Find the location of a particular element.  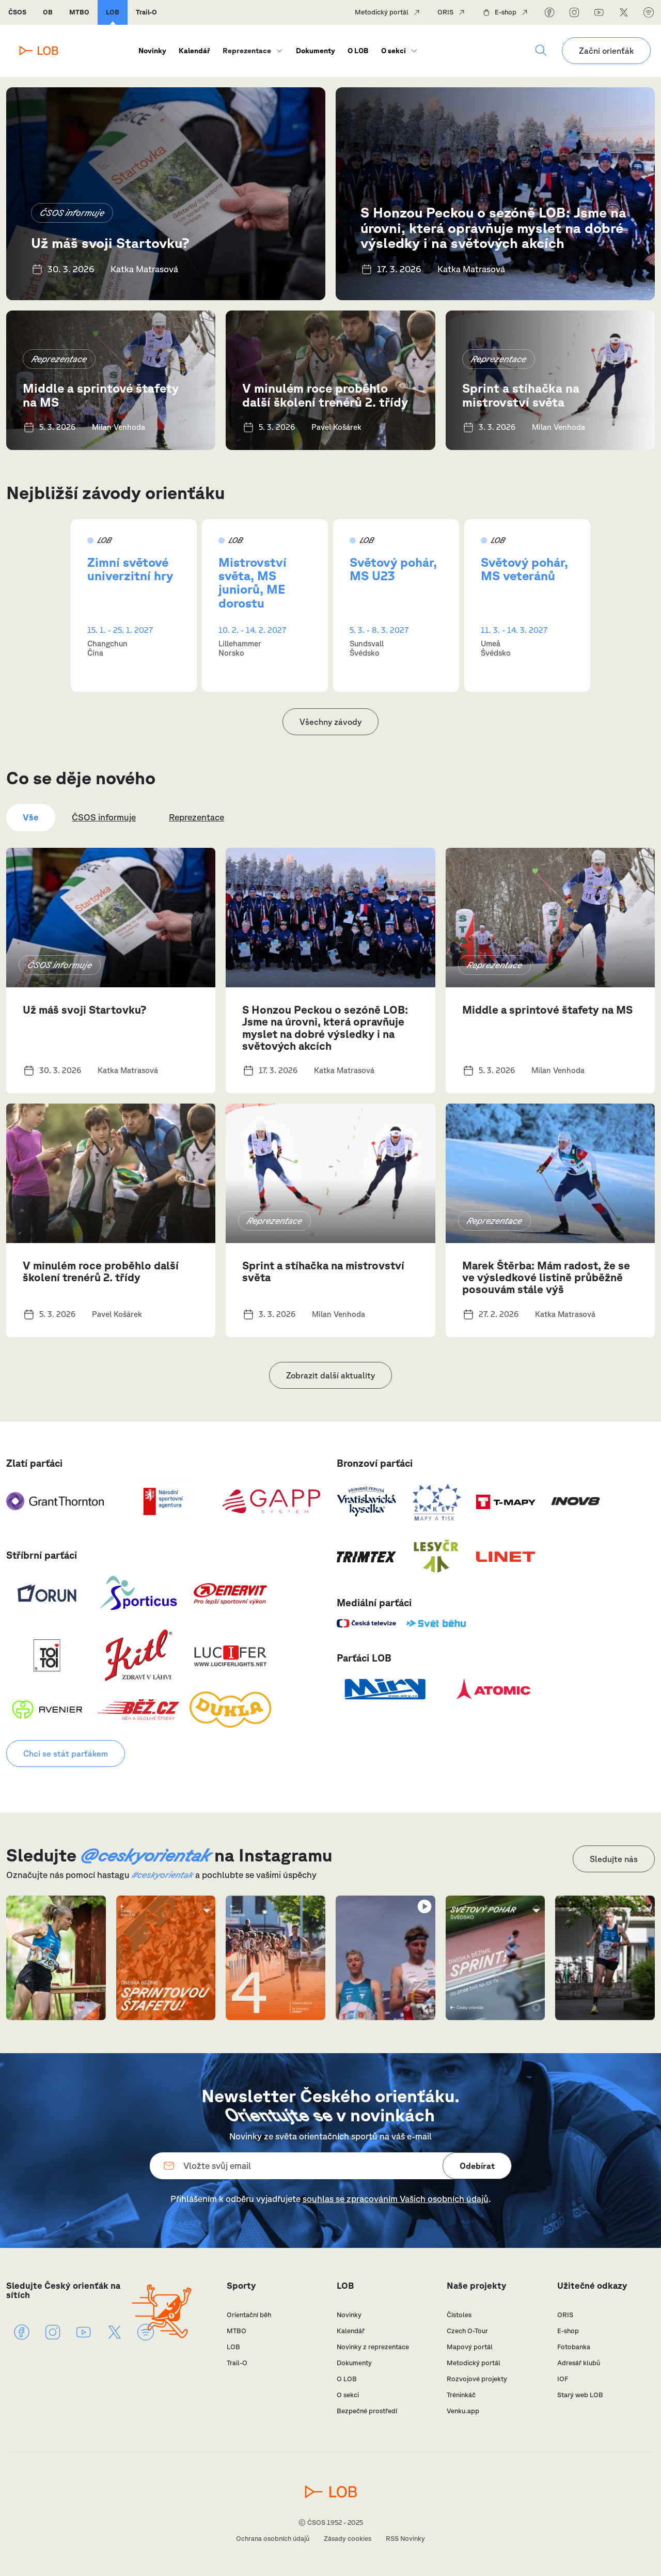

souhlas se zpracováním Vašich osobních údajů is located at coordinates (396, 2198).